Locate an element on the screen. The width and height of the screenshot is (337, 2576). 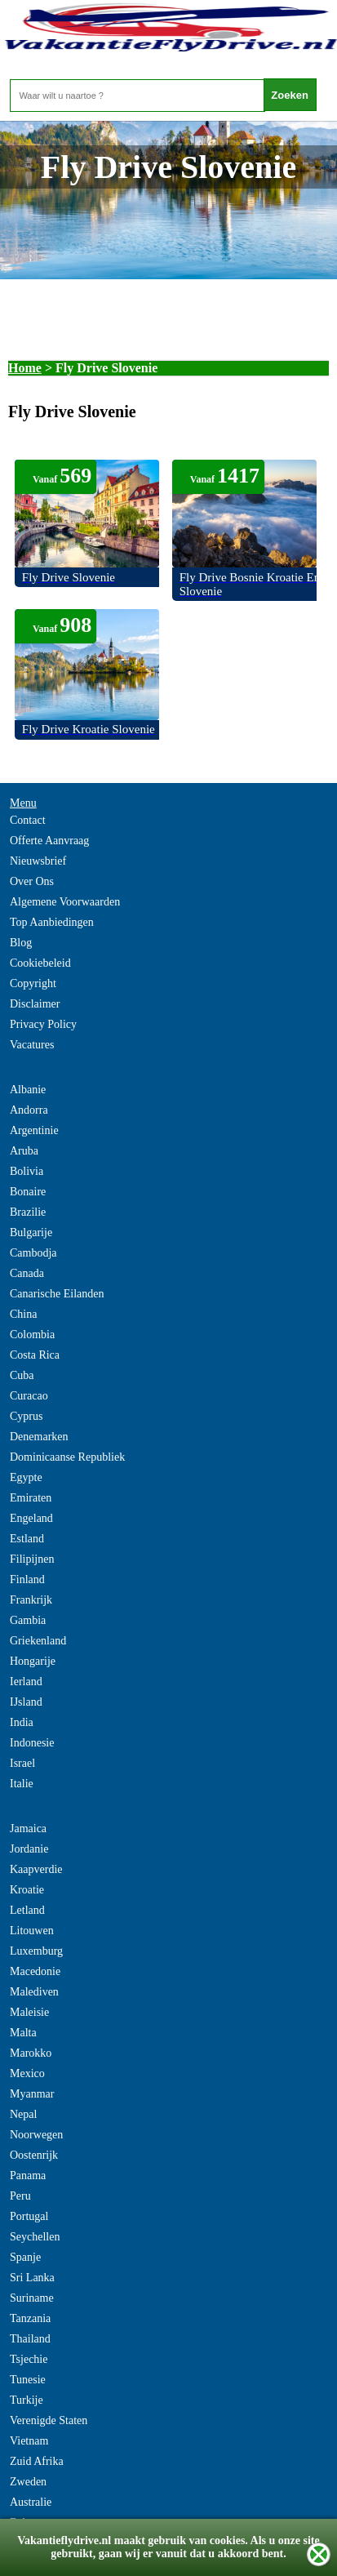
Verenigde Staten is located at coordinates (48, 2420).